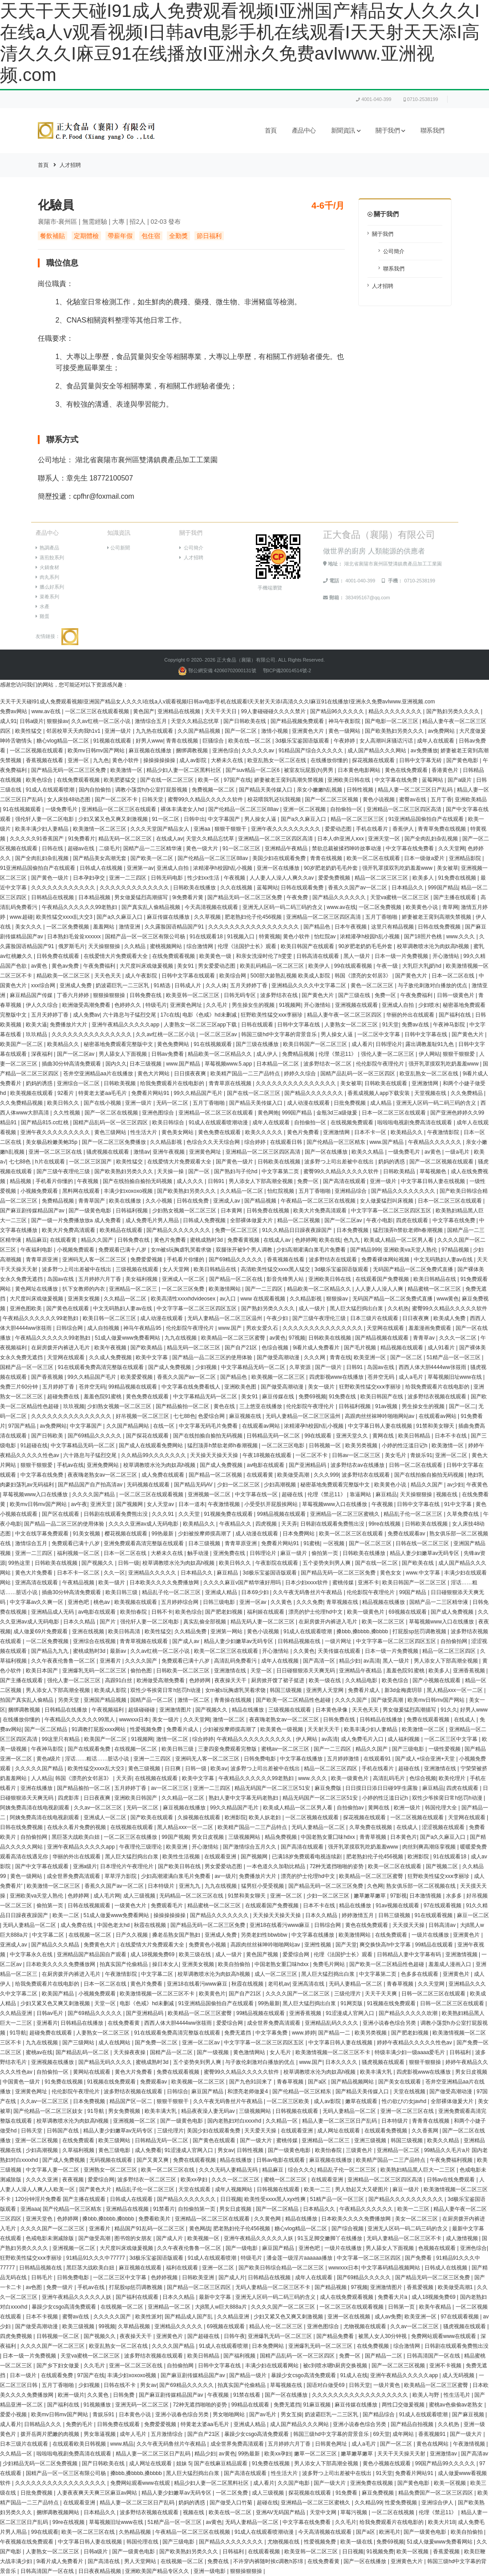  Describe the element at coordinates (281, 2160) in the screenshot. I see `日韩av电影在线观看` at that location.